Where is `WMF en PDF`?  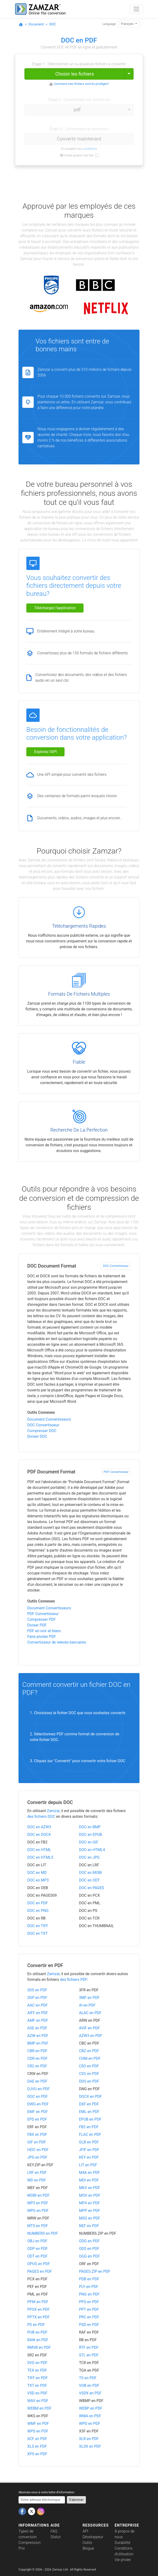
WMF en PDF is located at coordinates (38, 2423).